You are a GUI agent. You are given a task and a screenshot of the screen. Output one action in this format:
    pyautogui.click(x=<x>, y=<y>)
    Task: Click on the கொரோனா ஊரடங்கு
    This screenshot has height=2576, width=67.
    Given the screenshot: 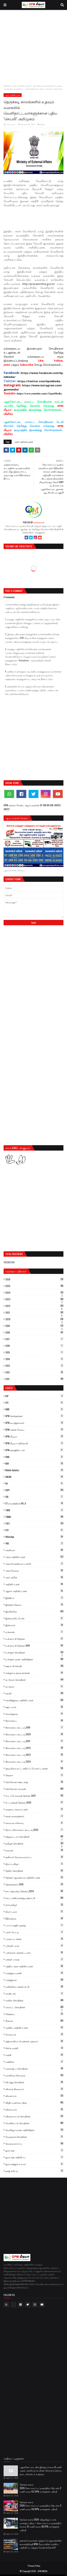 What is the action you would take?
    pyautogui.click(x=34, y=1782)
    